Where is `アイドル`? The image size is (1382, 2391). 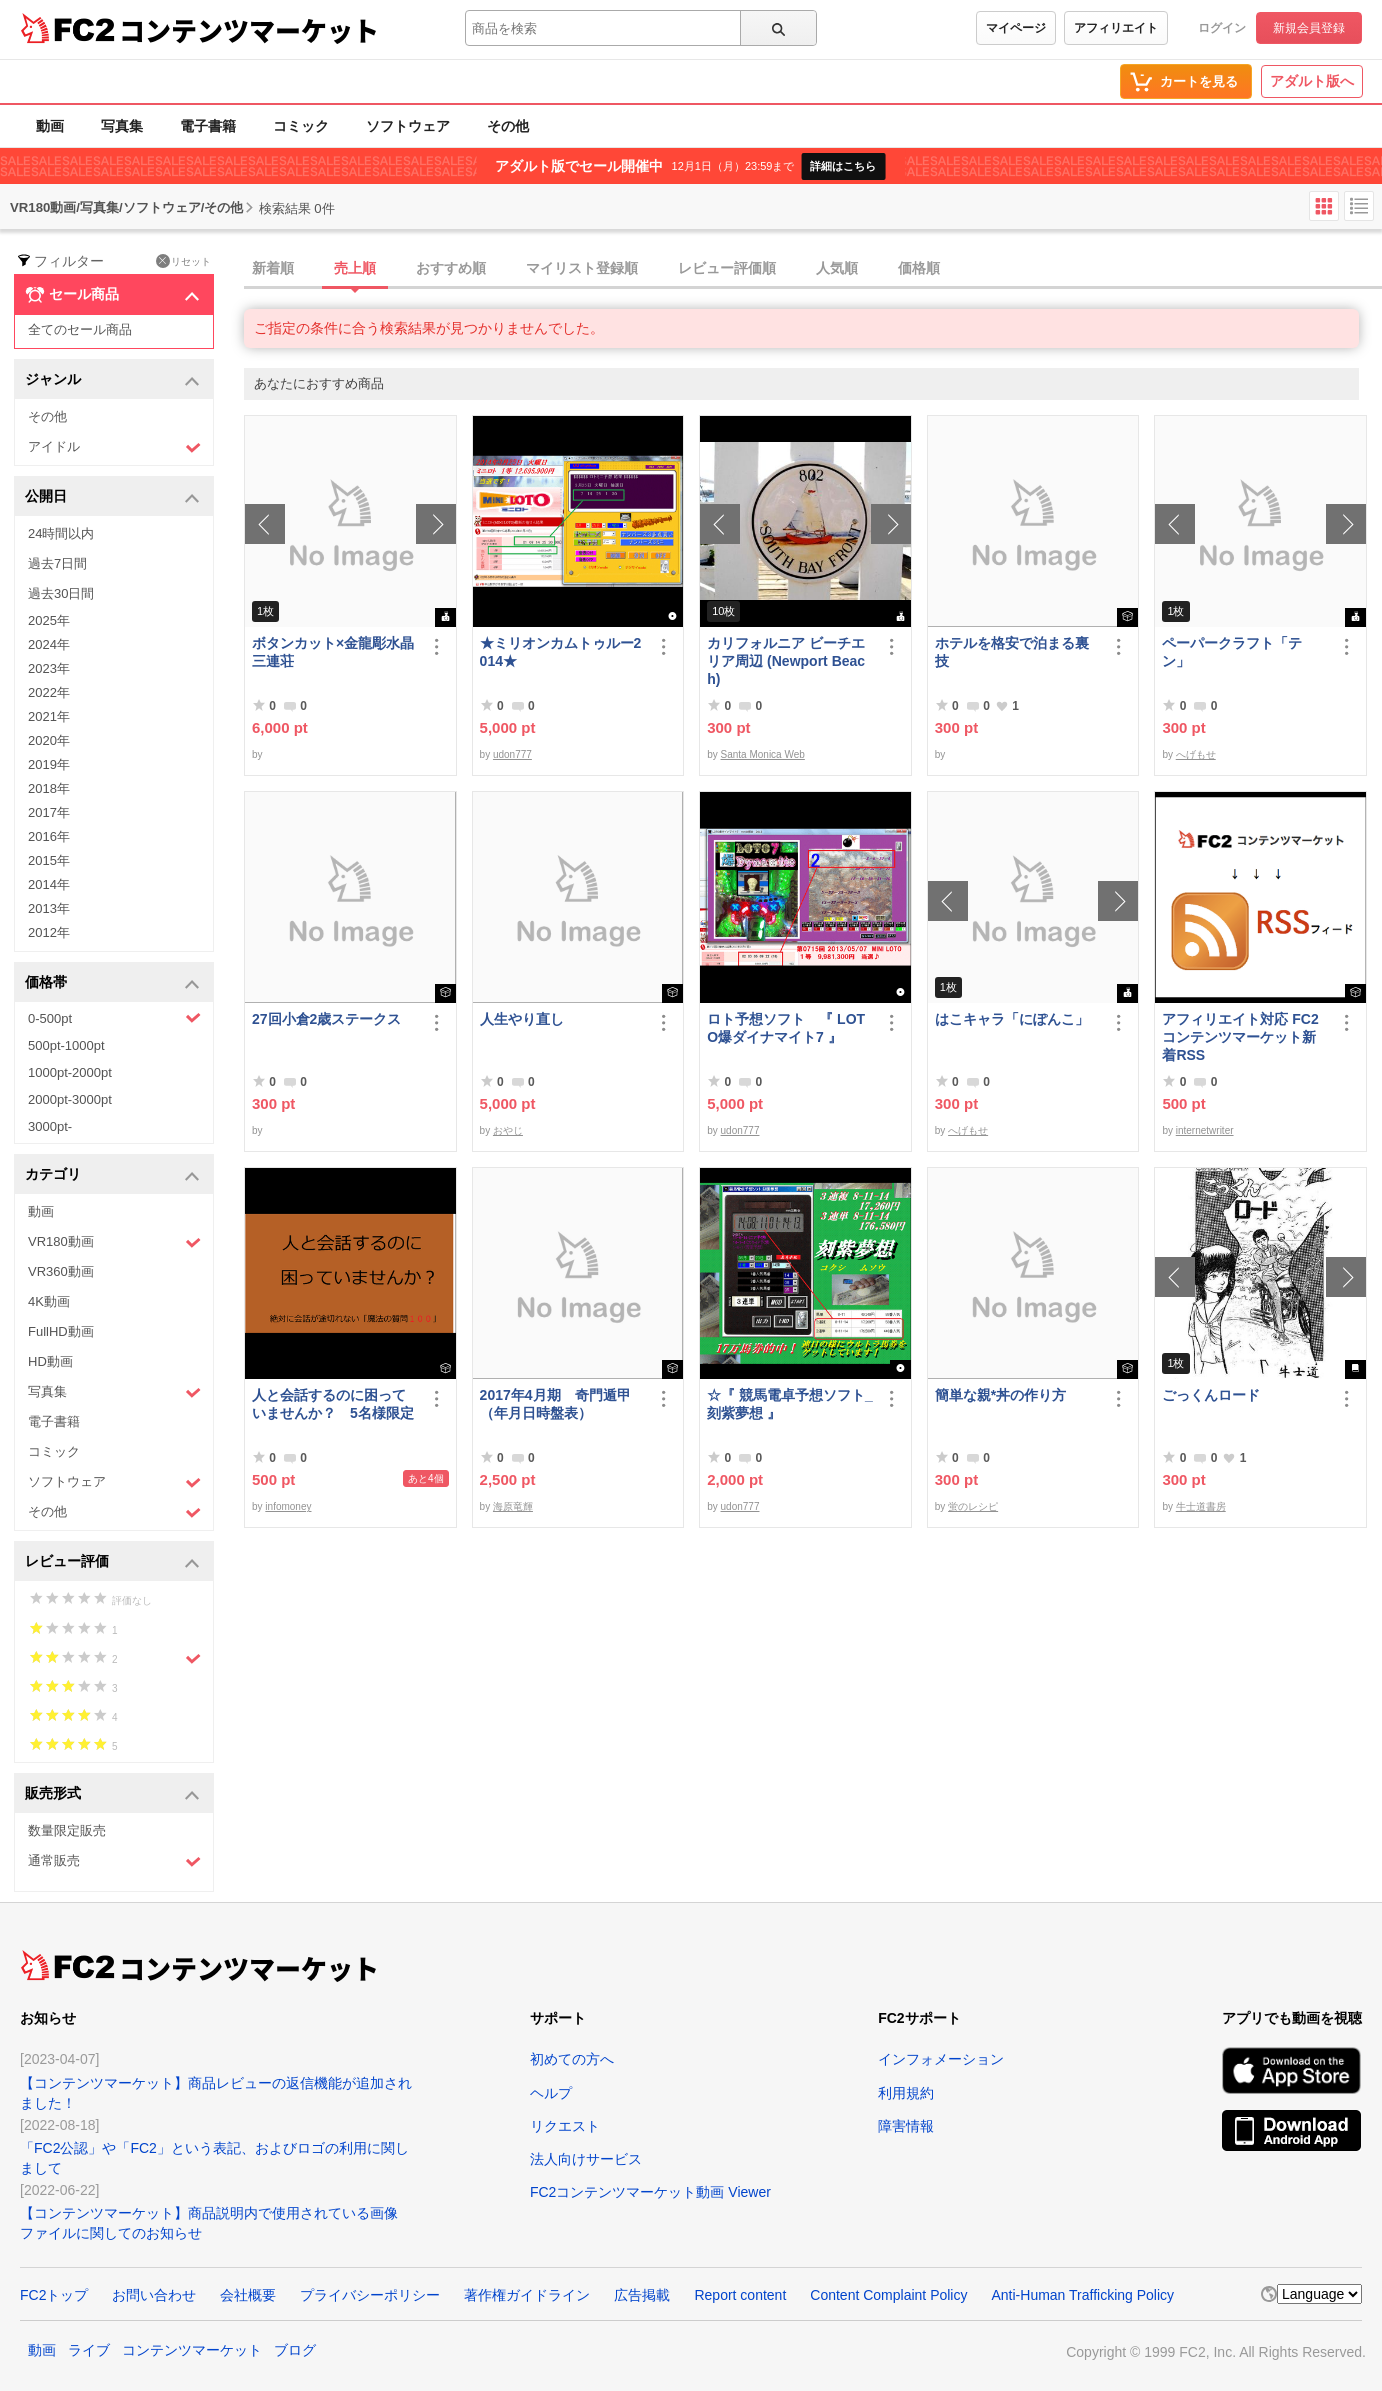 アイドル is located at coordinates (114, 447).